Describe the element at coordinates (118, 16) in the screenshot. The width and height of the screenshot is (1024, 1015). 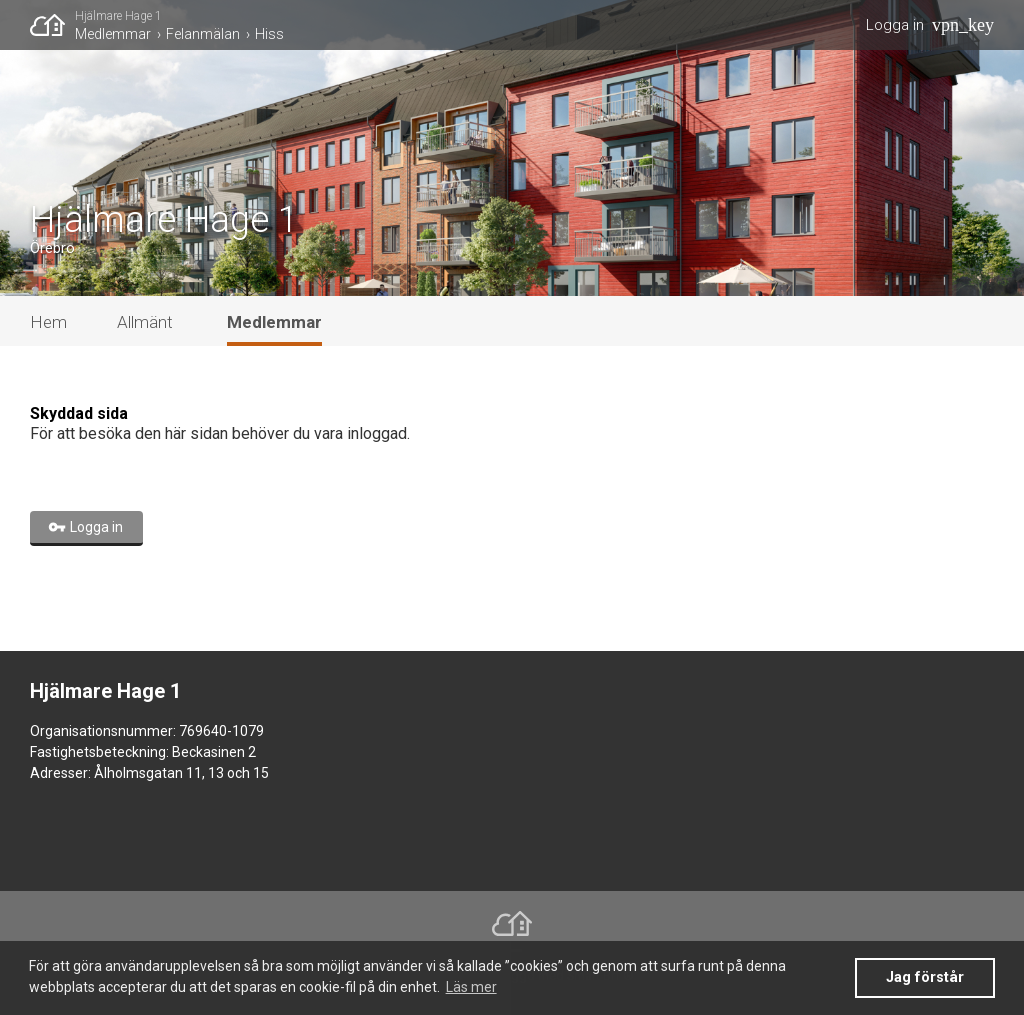
I see `Hjälmare Hage 1` at that location.